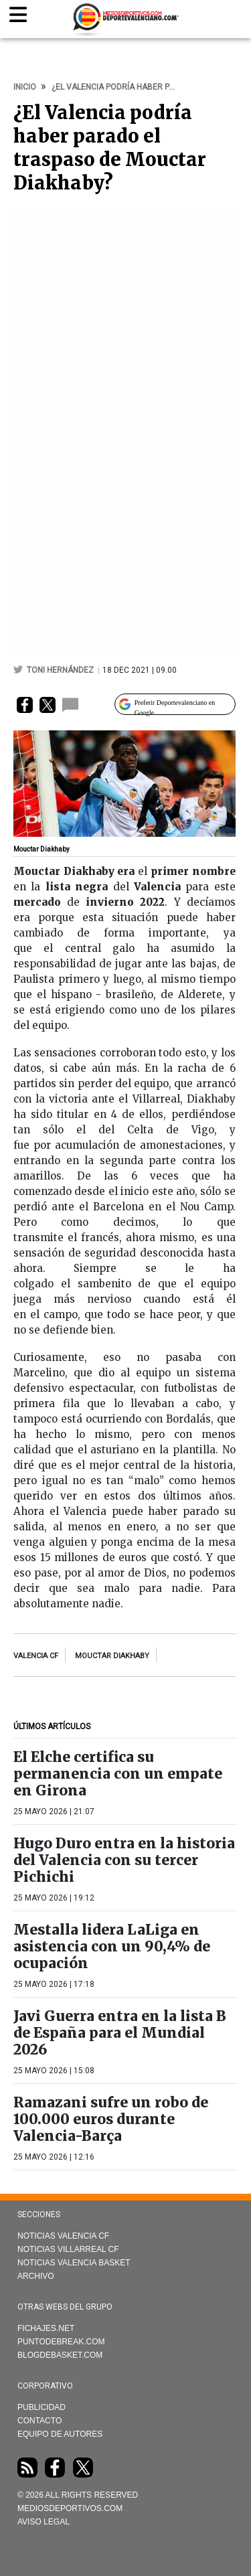 Image resolution: width=251 pixels, height=2576 pixels. I want to click on Contacto, so click(39, 2420).